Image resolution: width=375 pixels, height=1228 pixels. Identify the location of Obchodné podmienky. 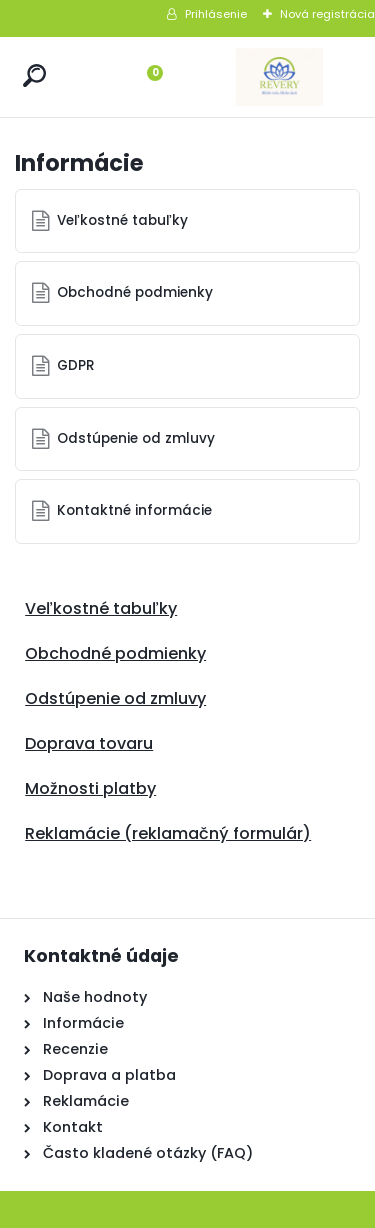
(135, 292).